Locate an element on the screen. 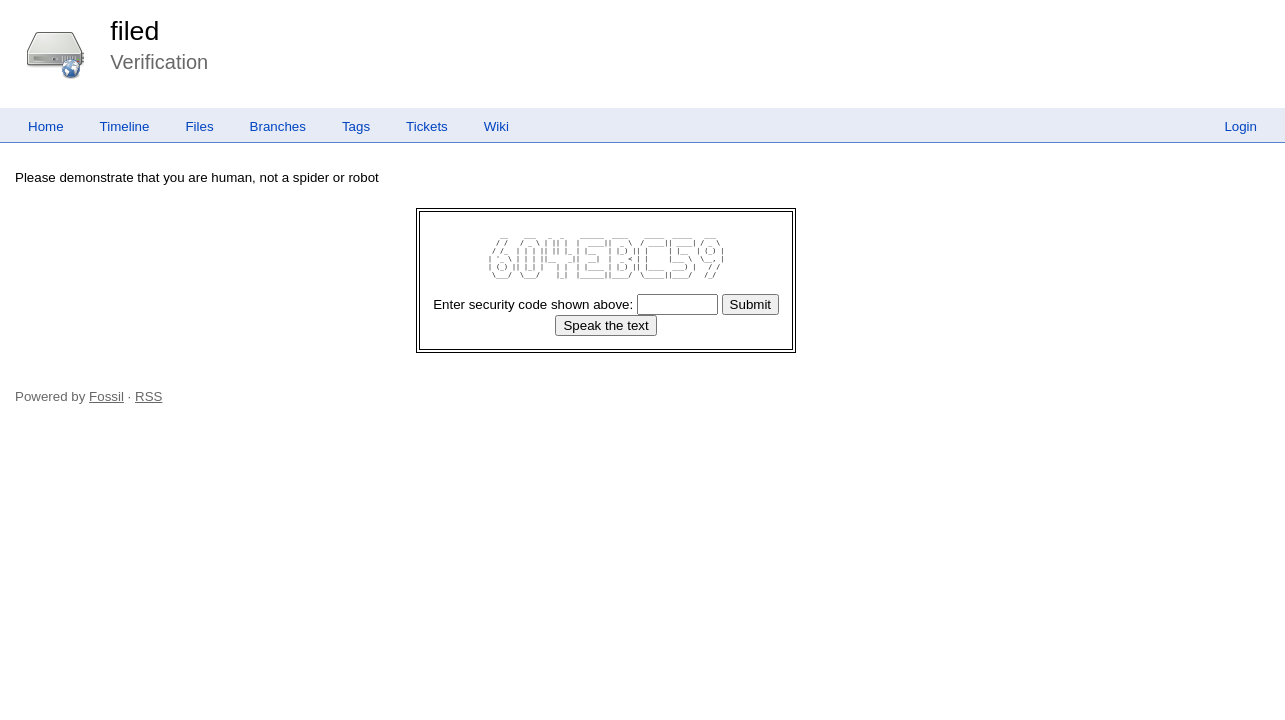 This screenshot has width=1285, height=720. Timeline is located at coordinates (125, 126).